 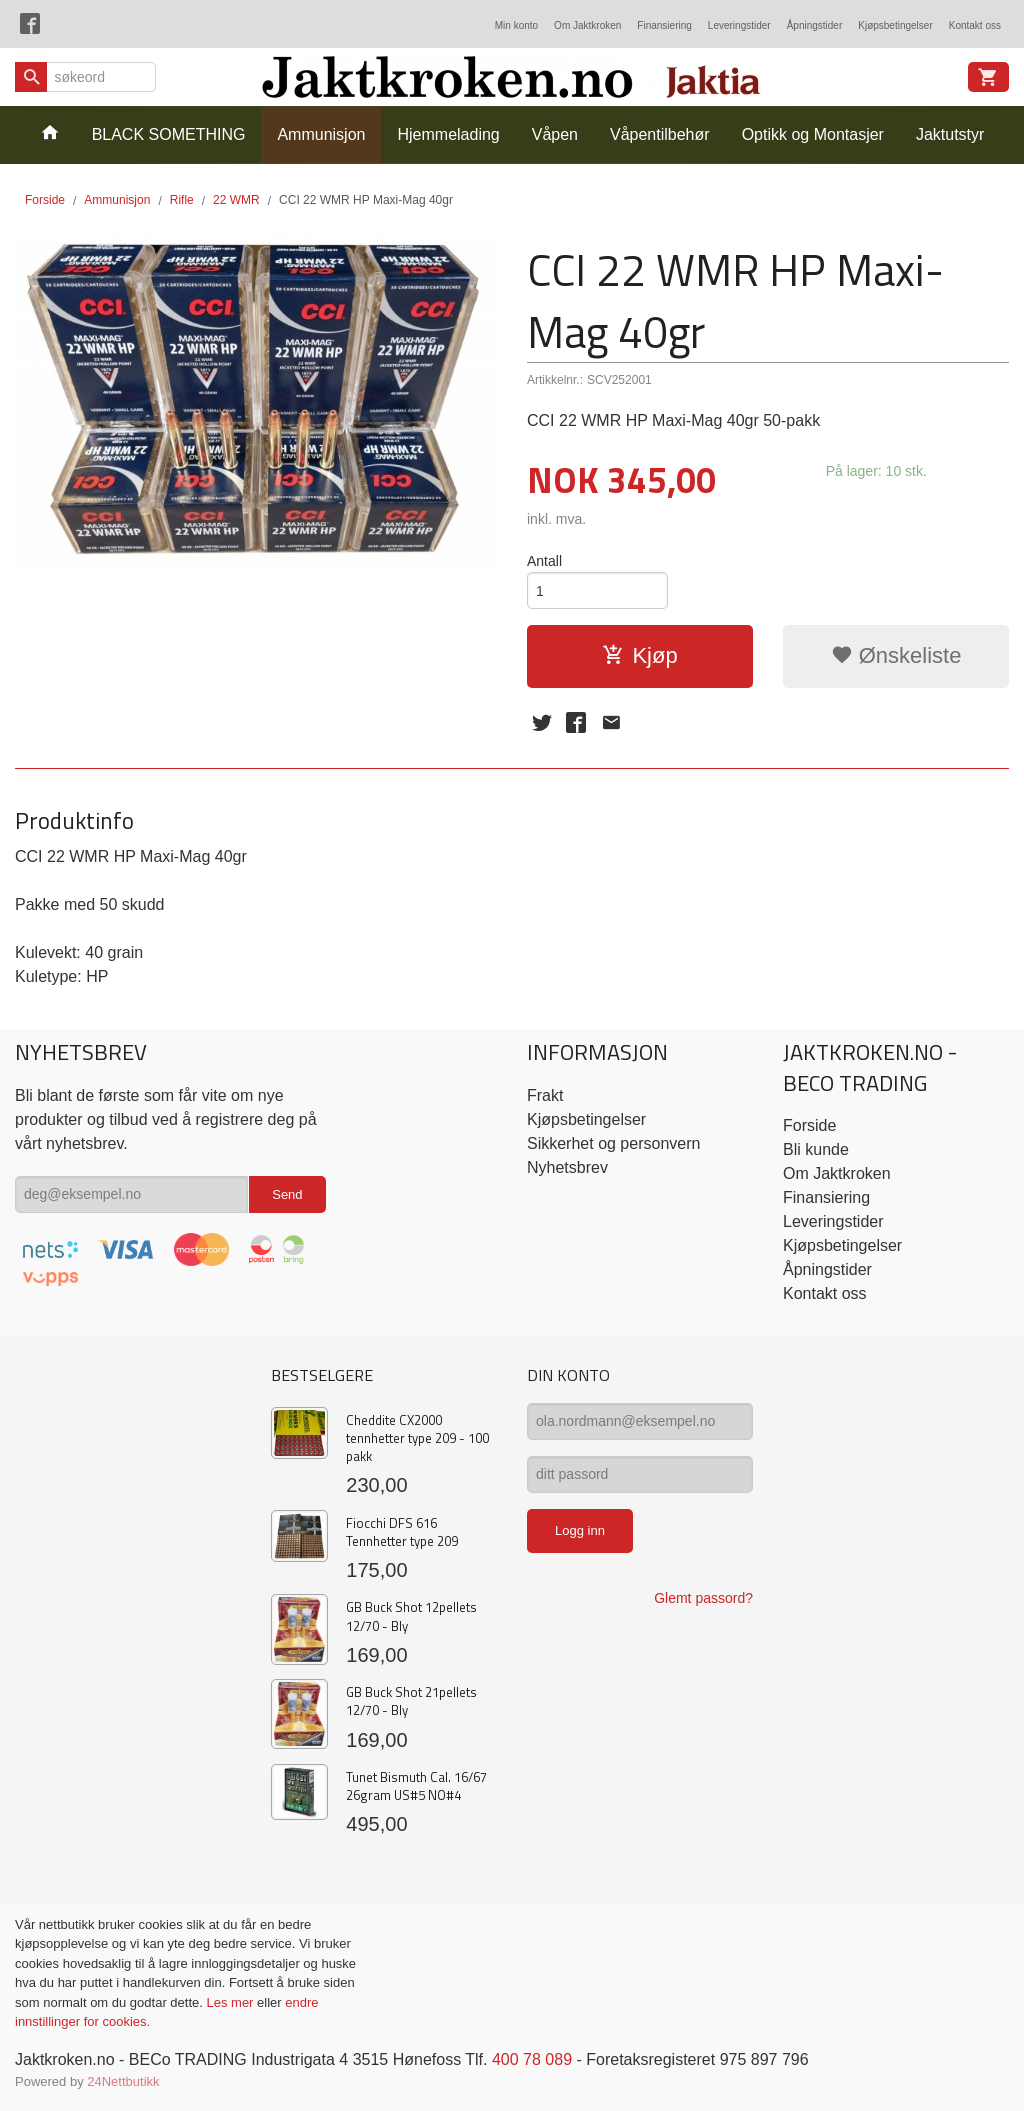 I want to click on Antall, so click(x=544, y=561).